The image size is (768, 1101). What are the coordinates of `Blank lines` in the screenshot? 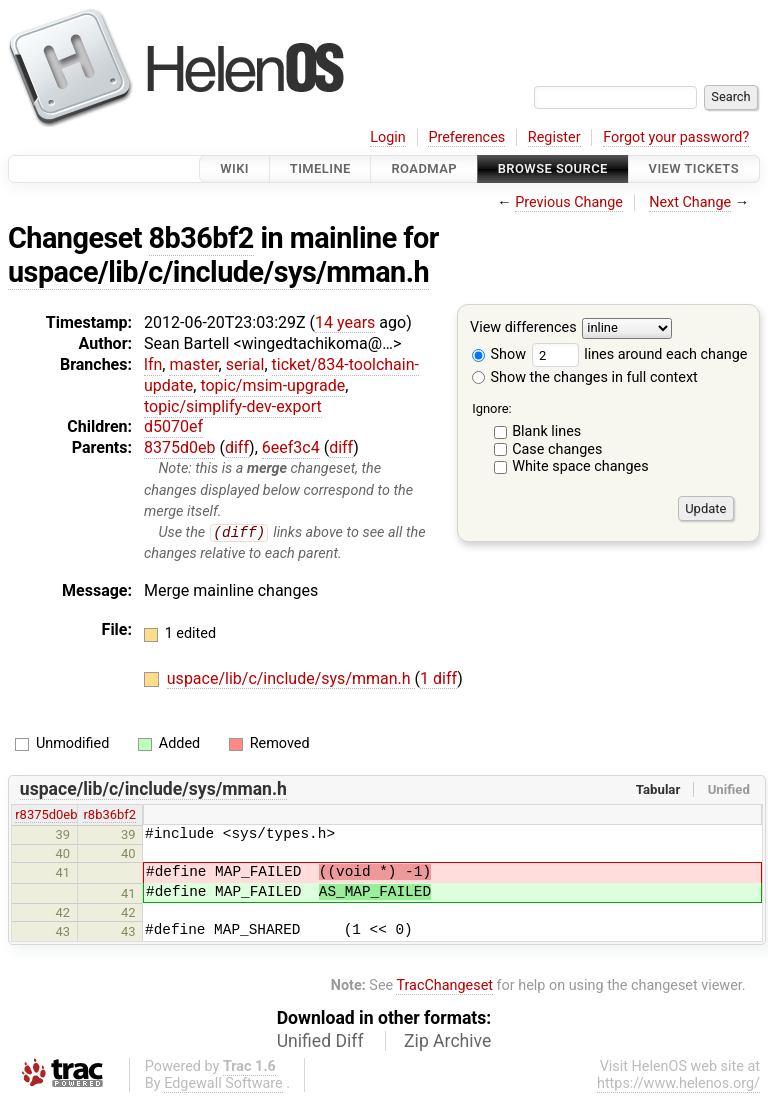 It's located at (546, 431).